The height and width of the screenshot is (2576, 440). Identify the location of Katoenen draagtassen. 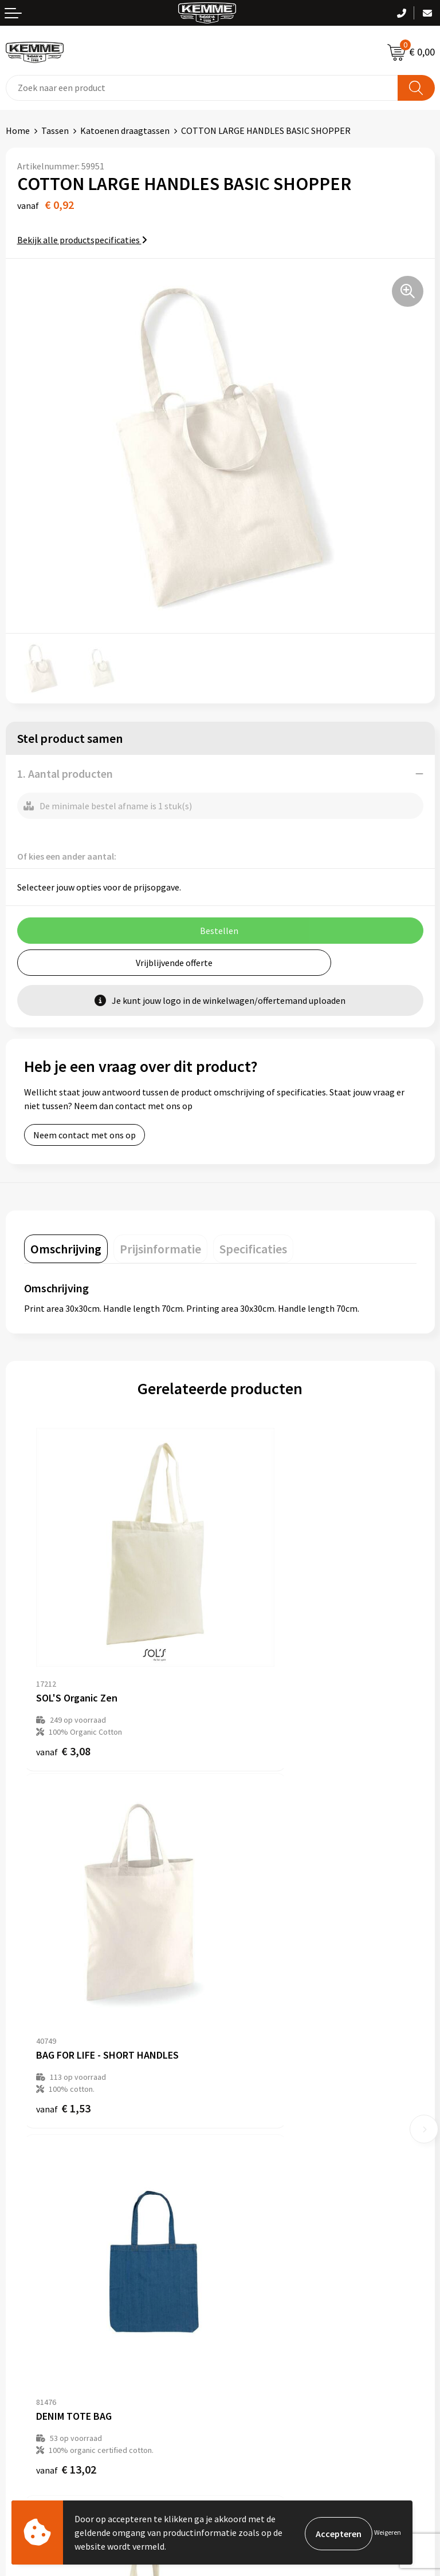
(125, 130).